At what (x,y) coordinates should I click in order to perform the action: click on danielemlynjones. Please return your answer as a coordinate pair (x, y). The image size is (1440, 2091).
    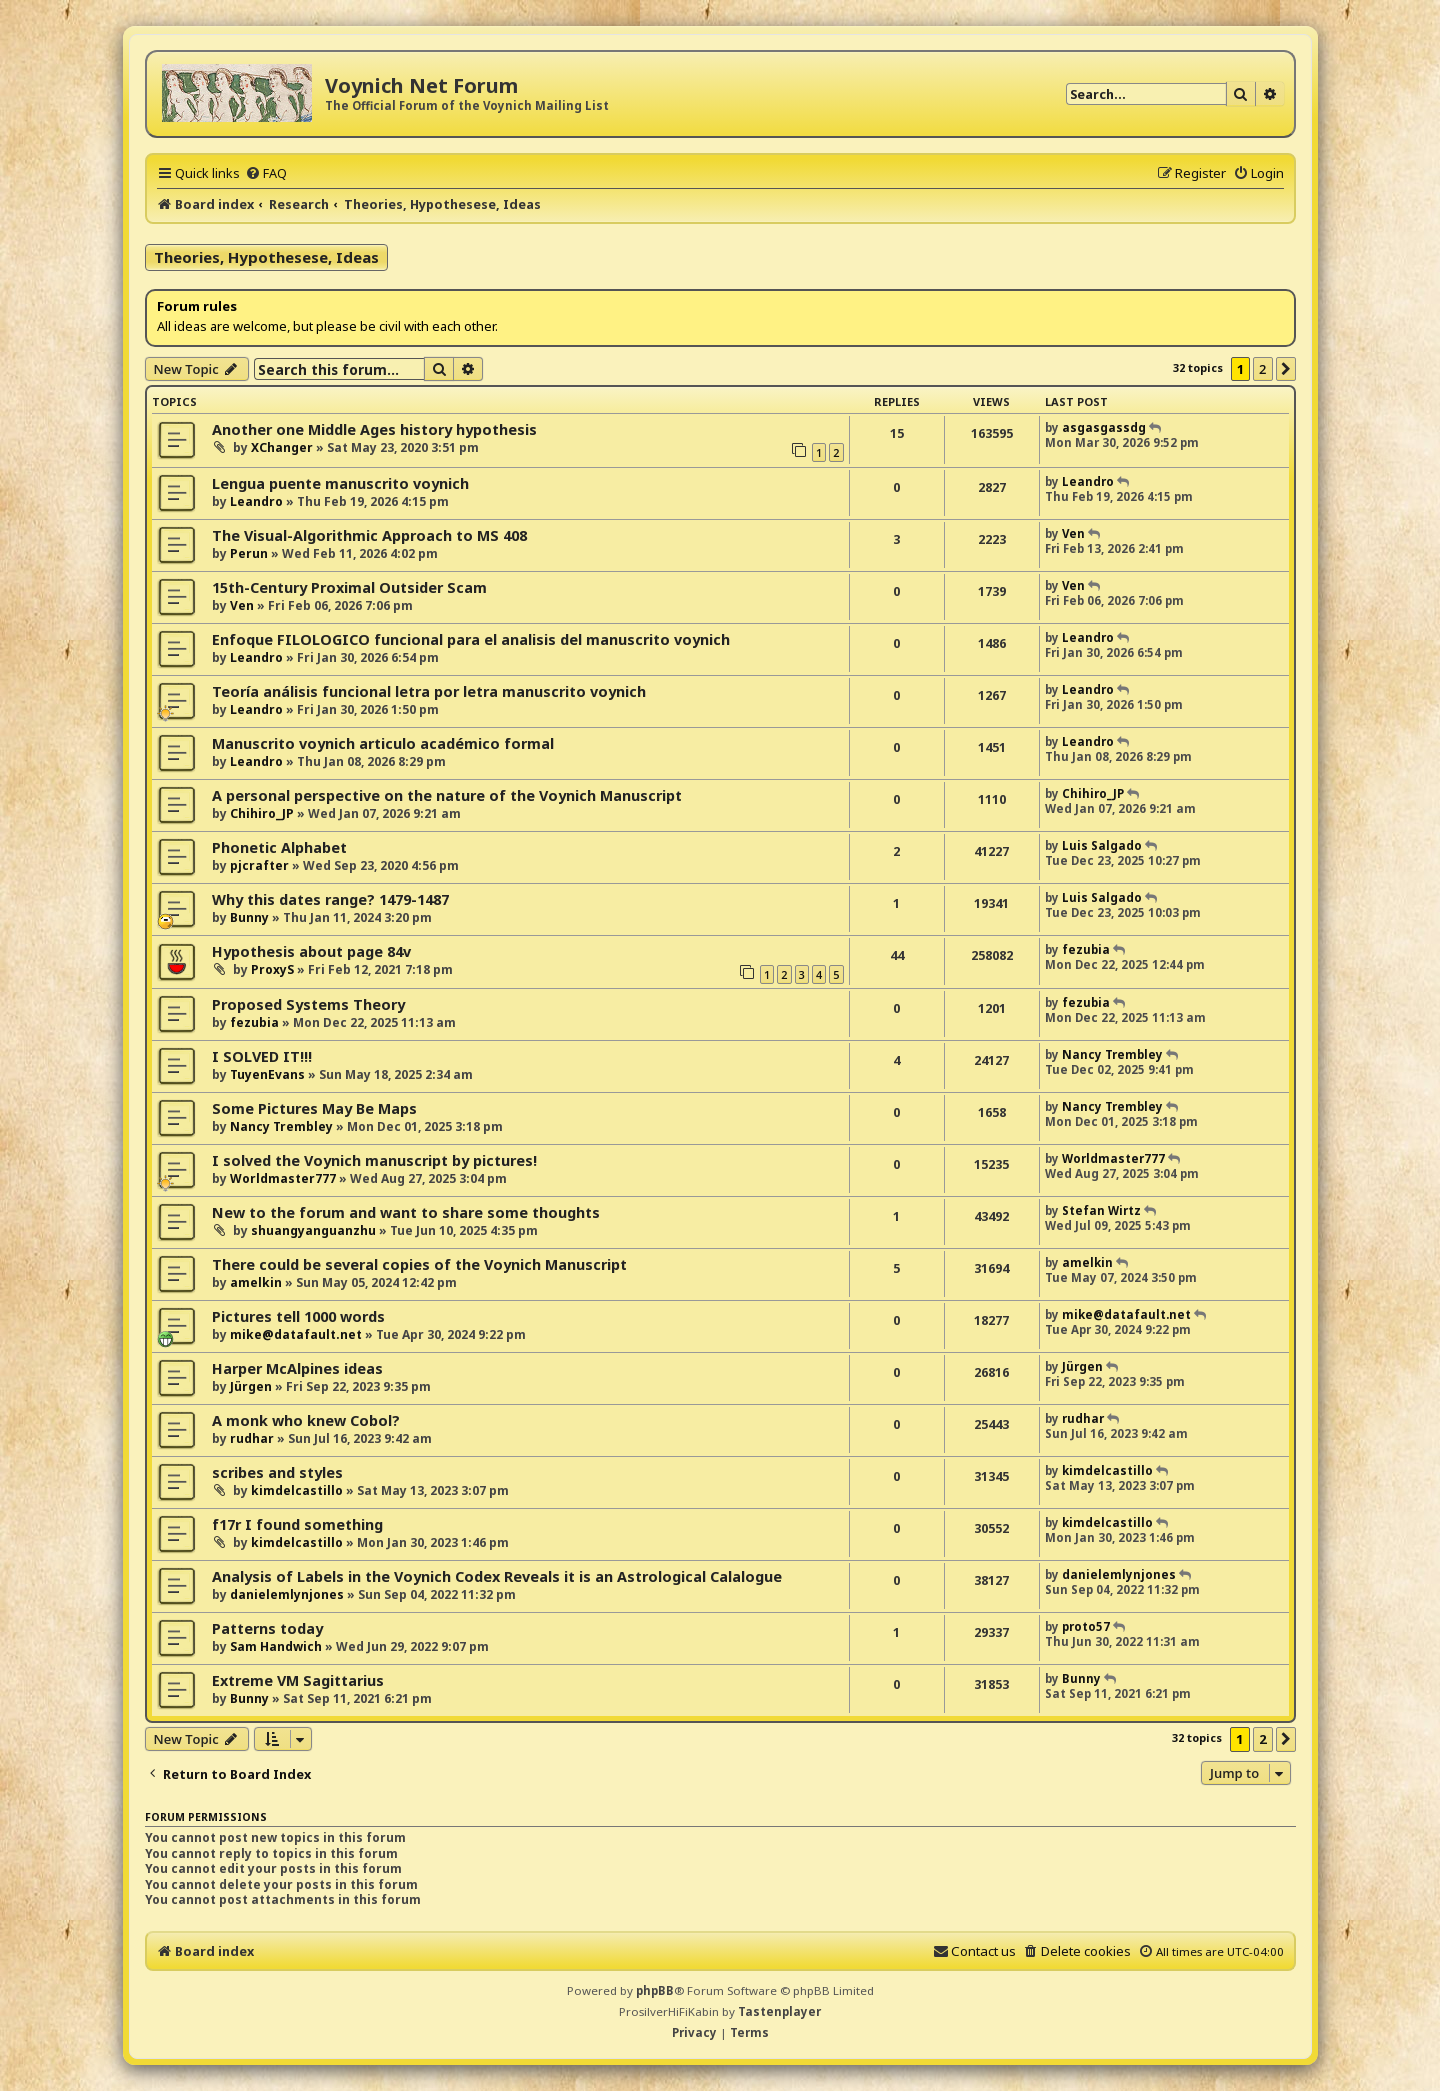
    Looking at the image, I should click on (287, 1594).